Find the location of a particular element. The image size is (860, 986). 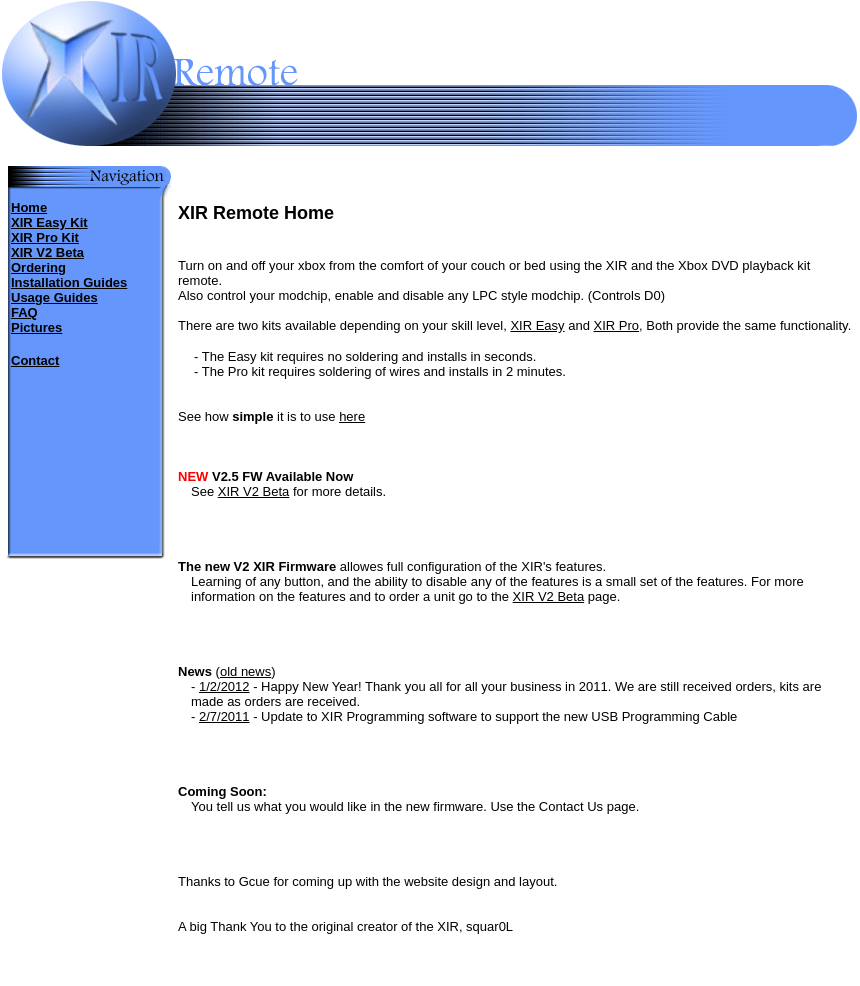

Ordering is located at coordinates (38, 267).